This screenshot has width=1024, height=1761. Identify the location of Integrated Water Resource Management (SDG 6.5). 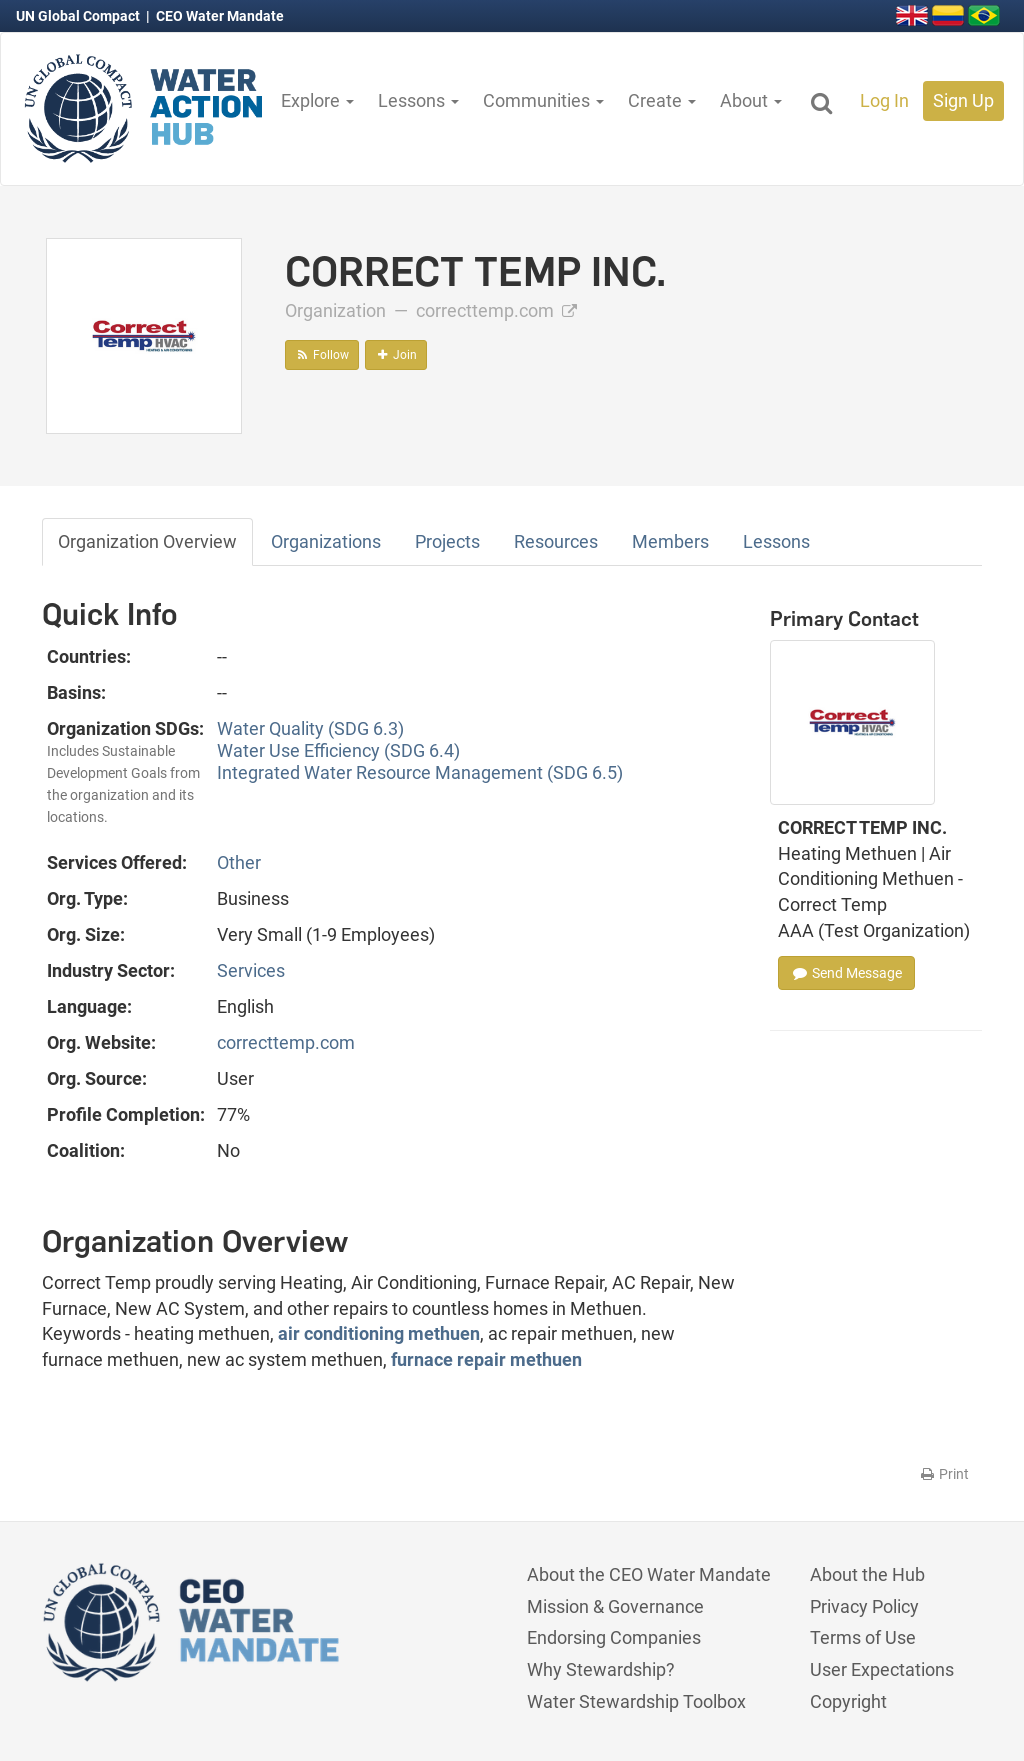
(420, 772).